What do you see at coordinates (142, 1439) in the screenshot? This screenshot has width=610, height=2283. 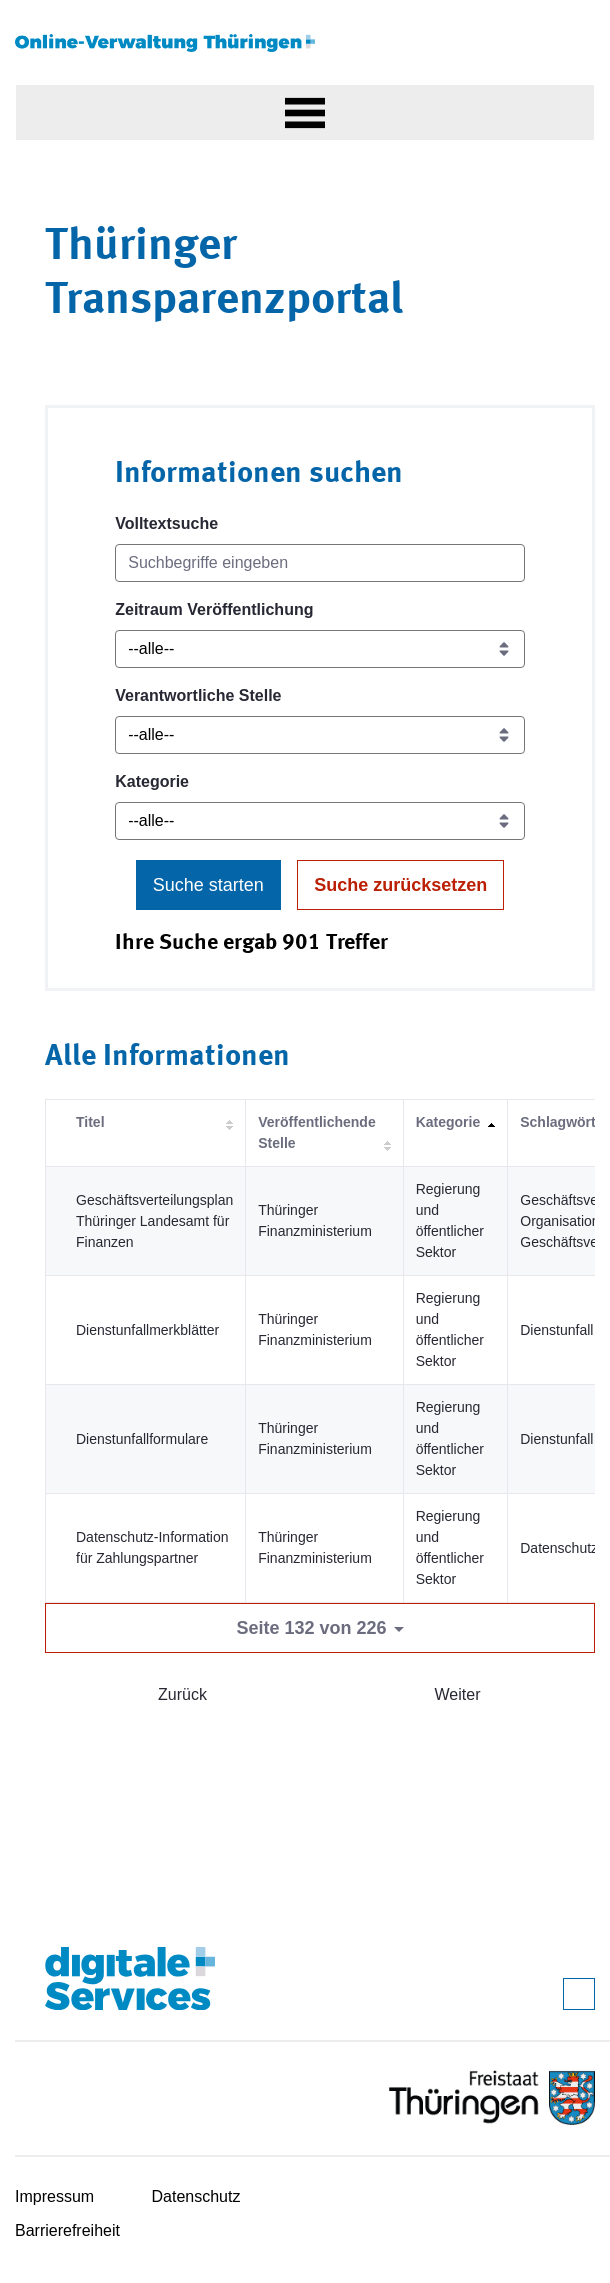 I see `Dienstunfallformulare` at bounding box center [142, 1439].